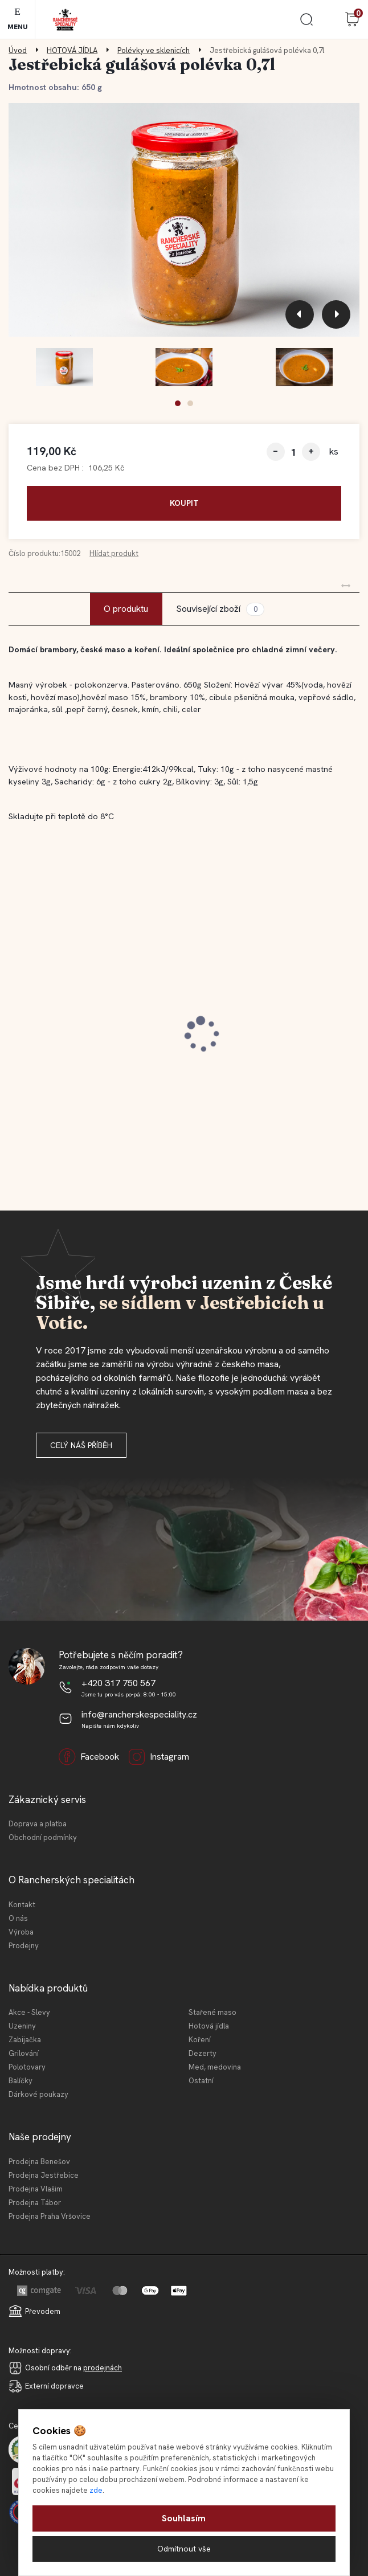  Describe the element at coordinates (44, 2175) in the screenshot. I see `Prodejna Jestřebice` at that location.